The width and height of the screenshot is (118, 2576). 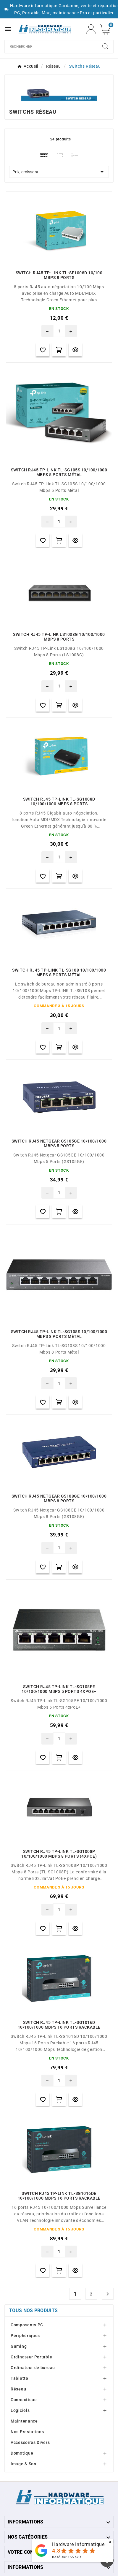 What do you see at coordinates (24, 2399) in the screenshot?
I see `Connectique` at bounding box center [24, 2399].